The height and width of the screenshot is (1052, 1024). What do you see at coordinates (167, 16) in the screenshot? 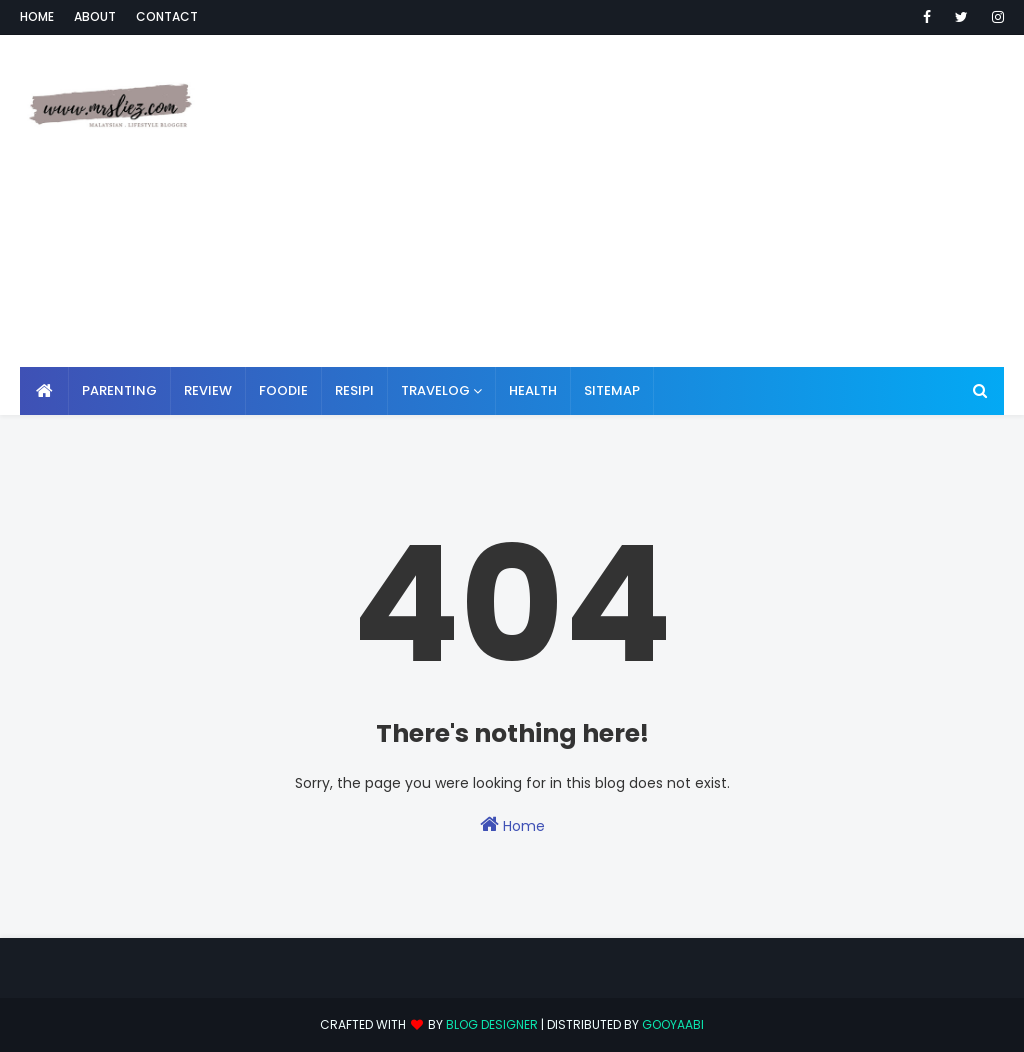
I see `Contact` at bounding box center [167, 16].